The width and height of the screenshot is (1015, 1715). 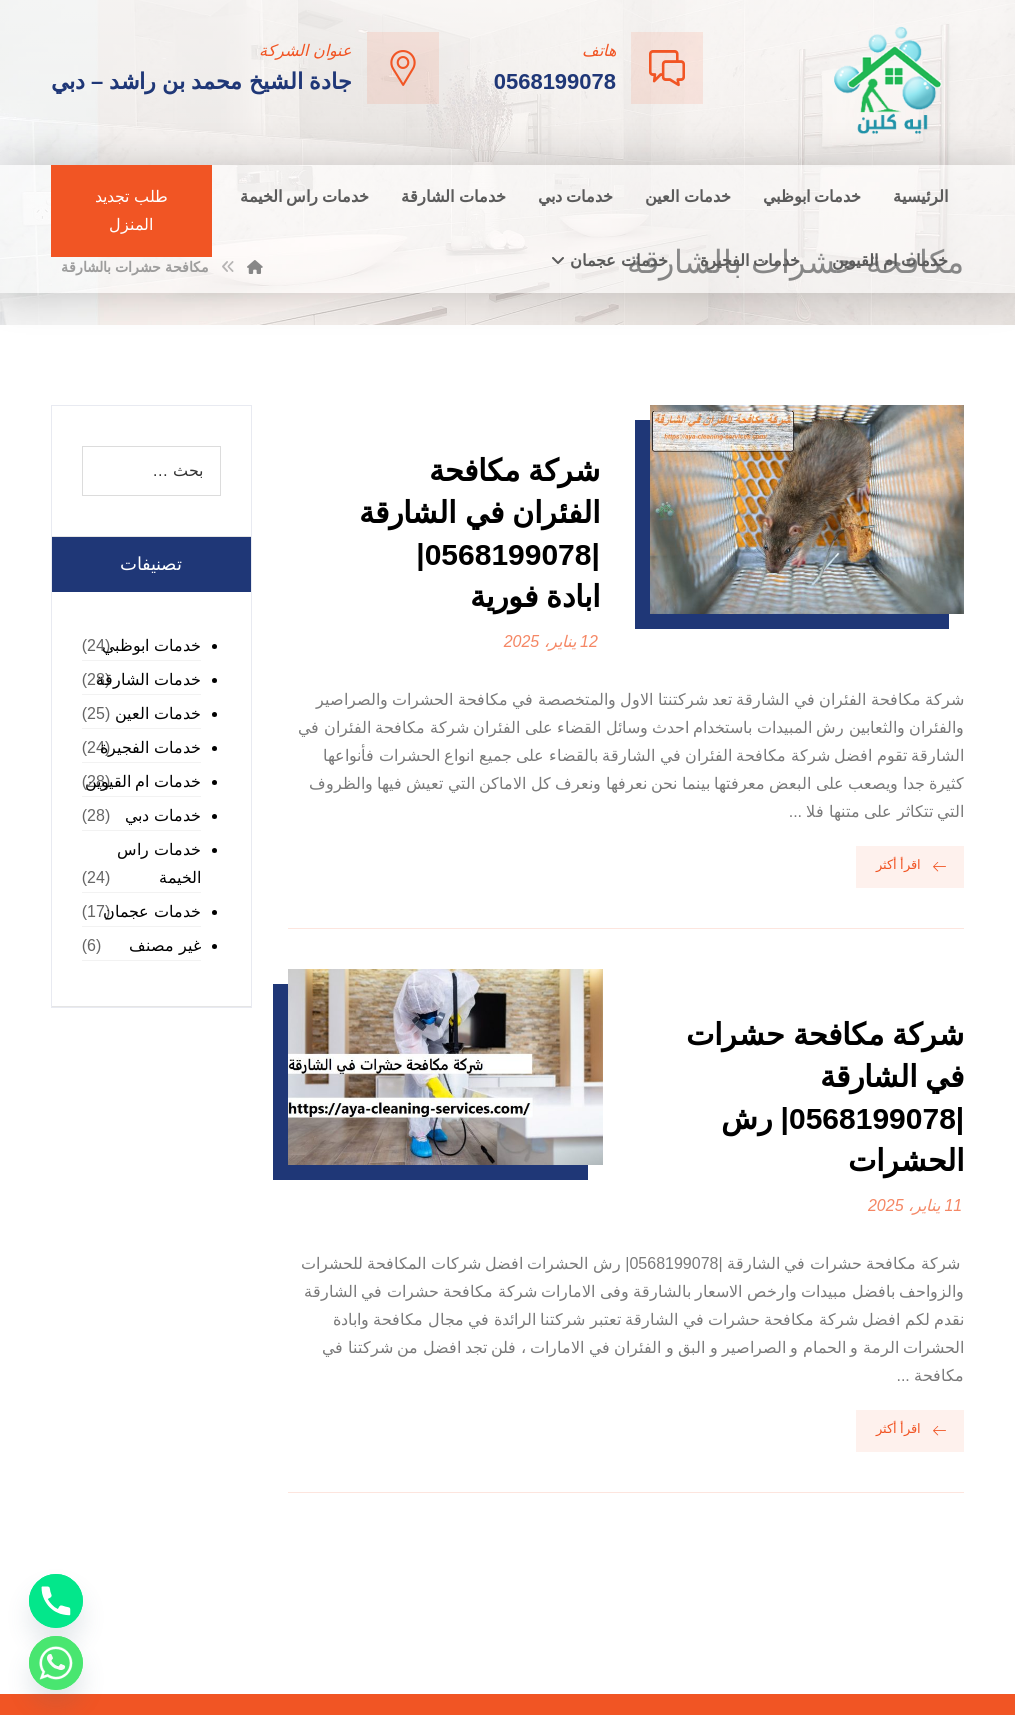 I want to click on خدمات عجمان, so click(x=151, y=911).